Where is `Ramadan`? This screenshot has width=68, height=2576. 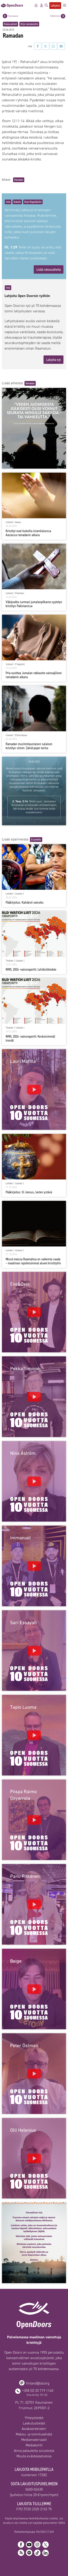
Ramadan is located at coordinates (18, 180).